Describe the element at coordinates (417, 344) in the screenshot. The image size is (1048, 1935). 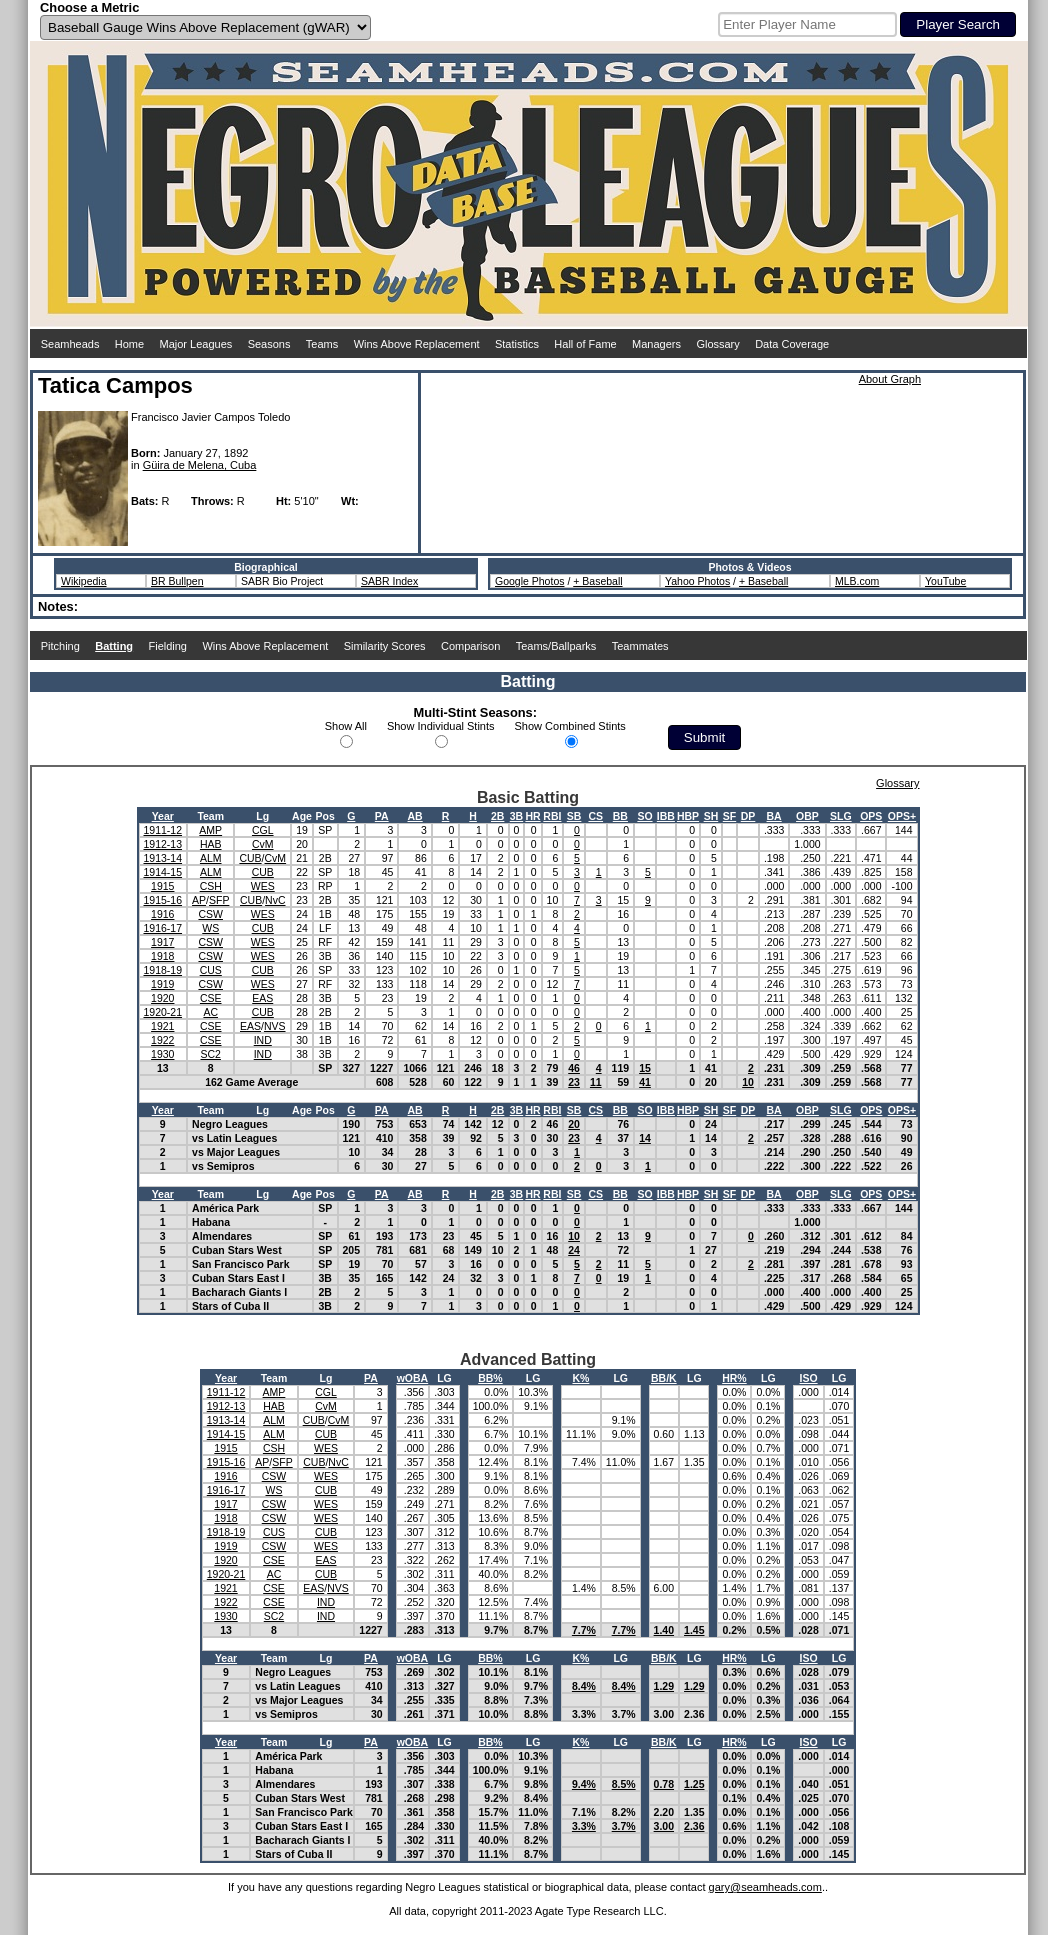
I see `Wins Above Replacement` at that location.